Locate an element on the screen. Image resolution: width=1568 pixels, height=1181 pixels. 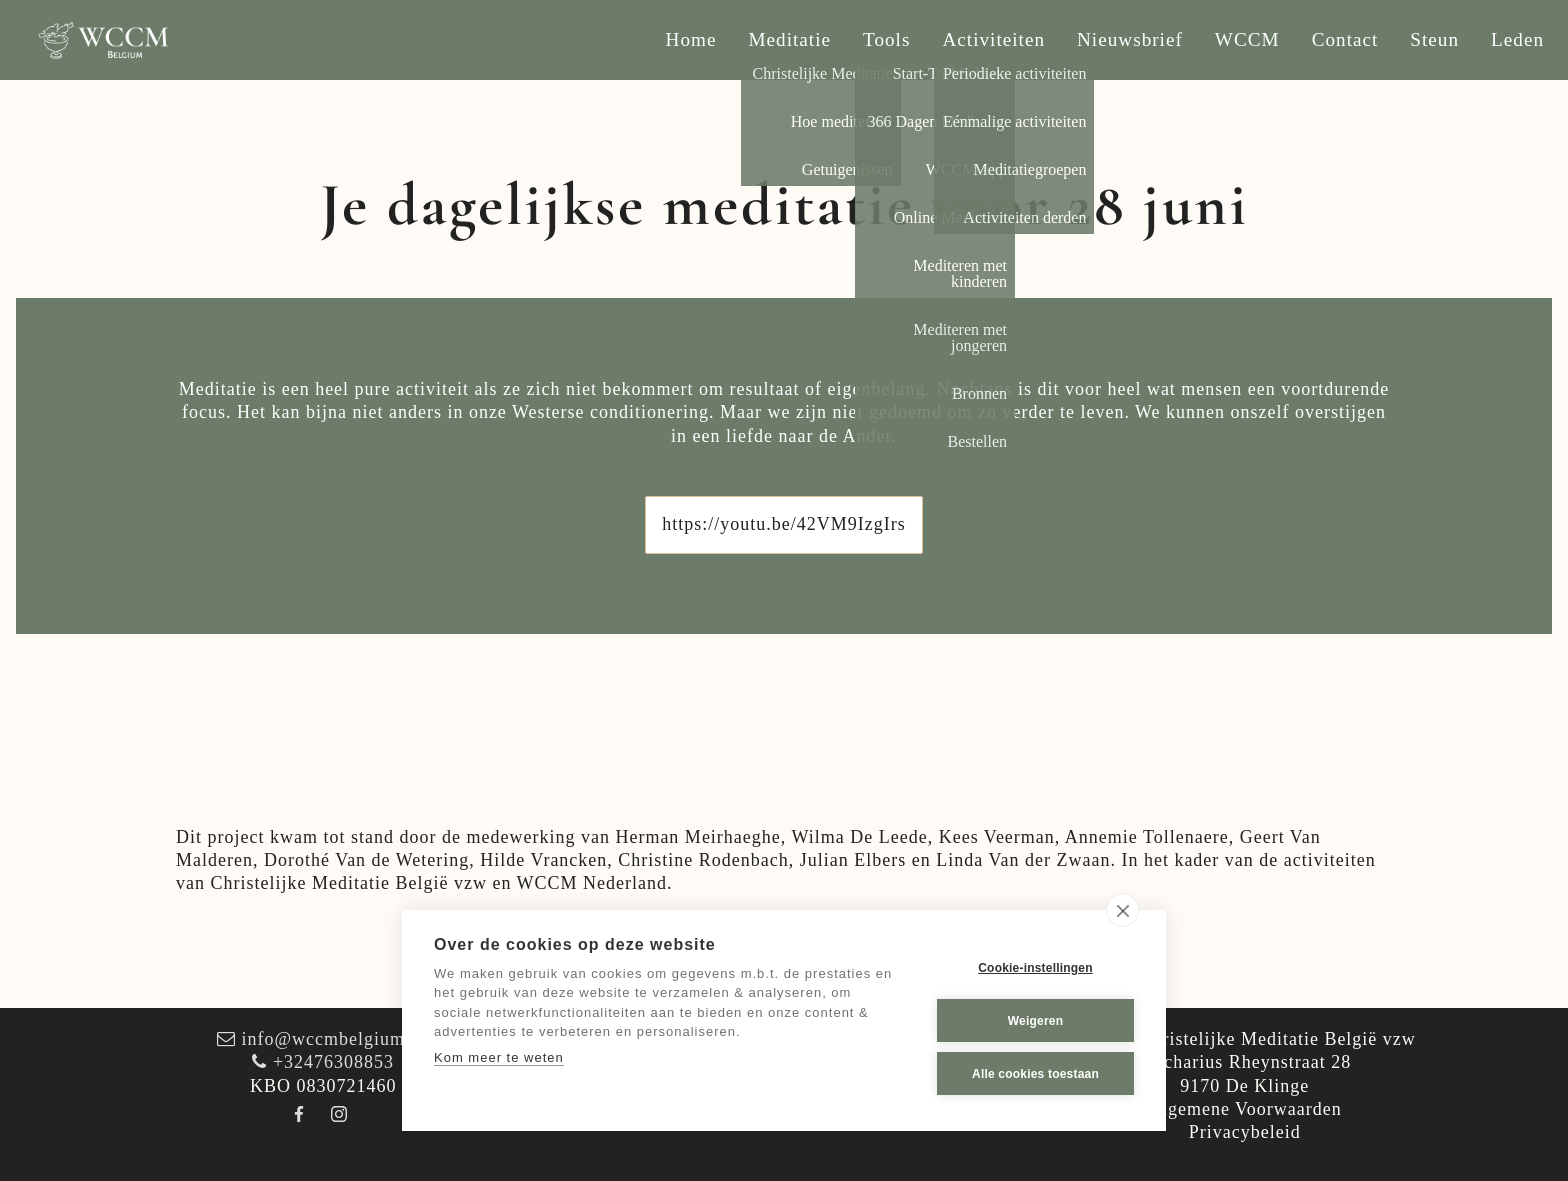
Cookie-instellingen is located at coordinates (1035, 968).